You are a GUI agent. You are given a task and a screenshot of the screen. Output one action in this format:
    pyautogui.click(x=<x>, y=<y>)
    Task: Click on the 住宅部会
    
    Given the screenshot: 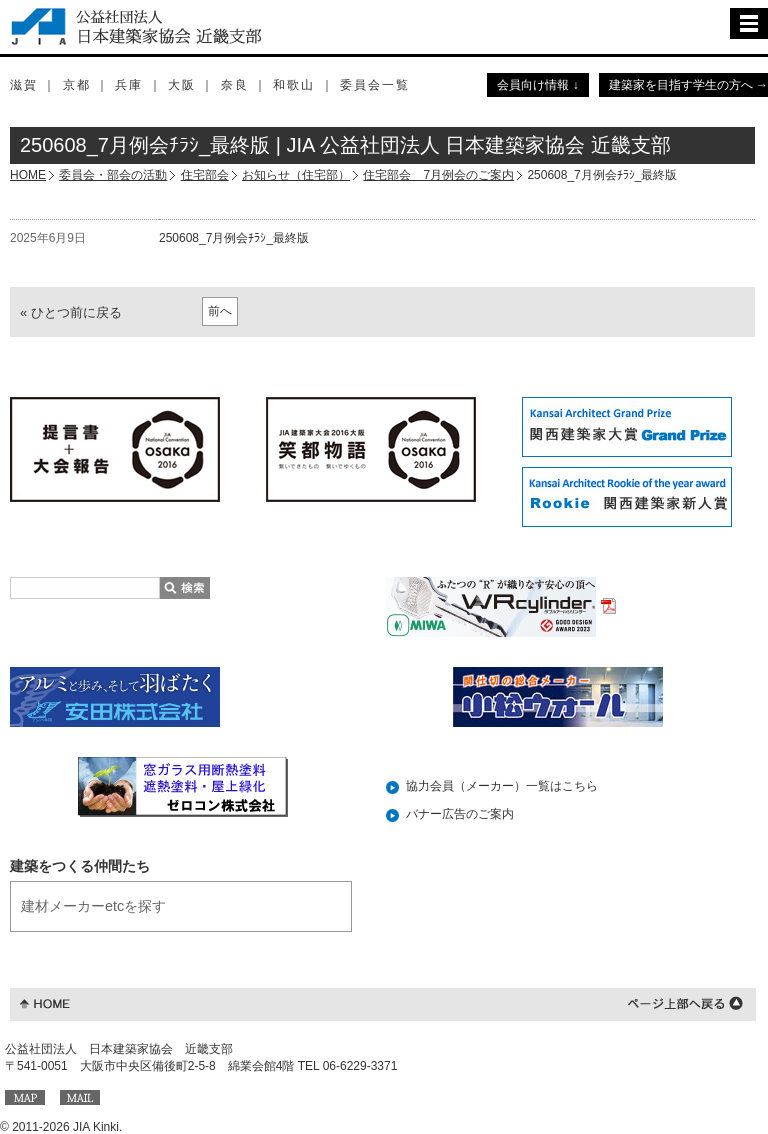 What is the action you would take?
    pyautogui.click(x=205, y=175)
    